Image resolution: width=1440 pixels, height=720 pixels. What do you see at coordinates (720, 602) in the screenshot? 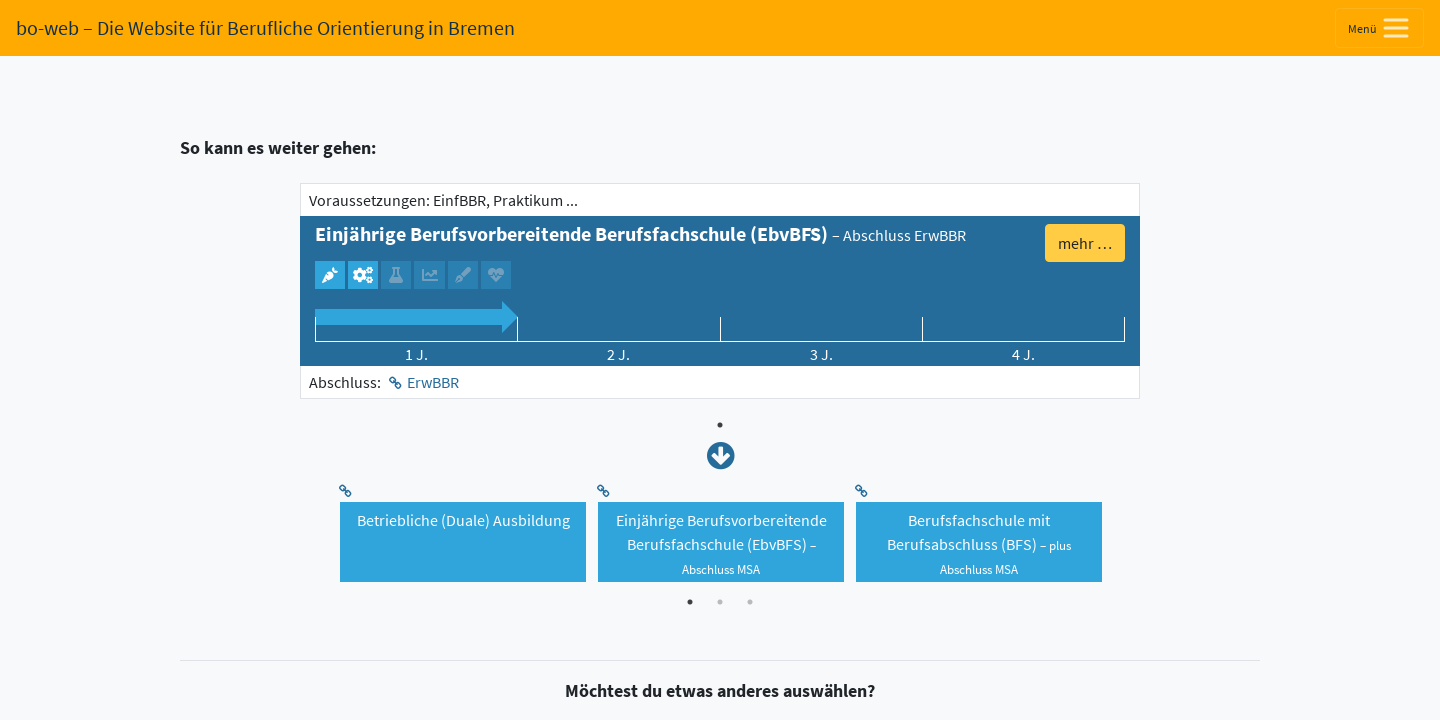
I see `2 [tab]` at bounding box center [720, 602].